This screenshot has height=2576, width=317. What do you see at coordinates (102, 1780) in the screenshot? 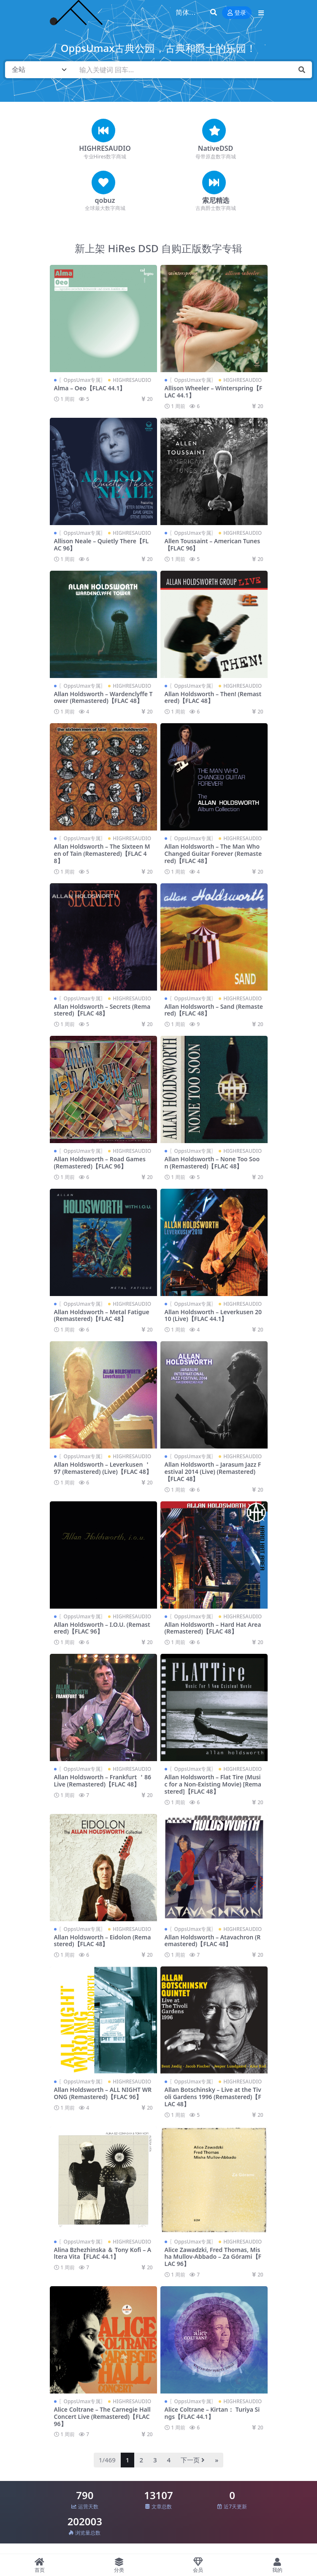
I see `Allan Holdsworth – Frankfurt ＇86 Live (Remastered)【FLAC 48】` at bounding box center [102, 1780].